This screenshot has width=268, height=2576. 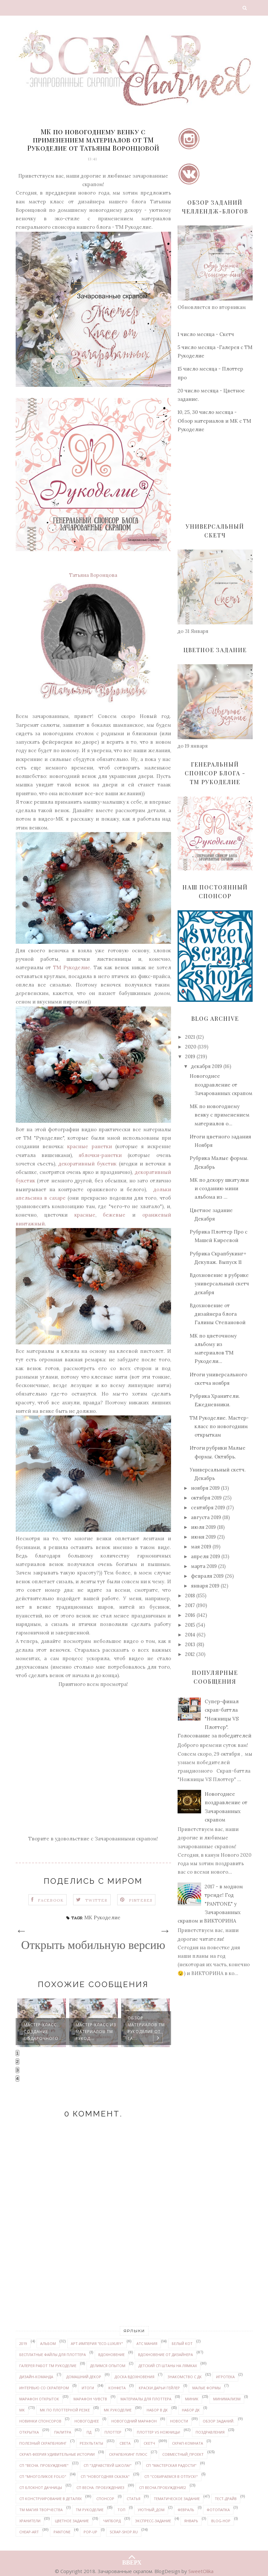 I want to click on ВВЕРХ, so click(x=131, y=2557).